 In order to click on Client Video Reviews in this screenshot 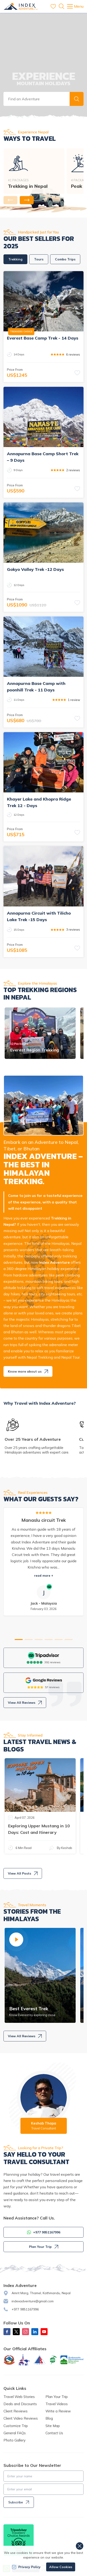, I will do `click(20, 2418)`.